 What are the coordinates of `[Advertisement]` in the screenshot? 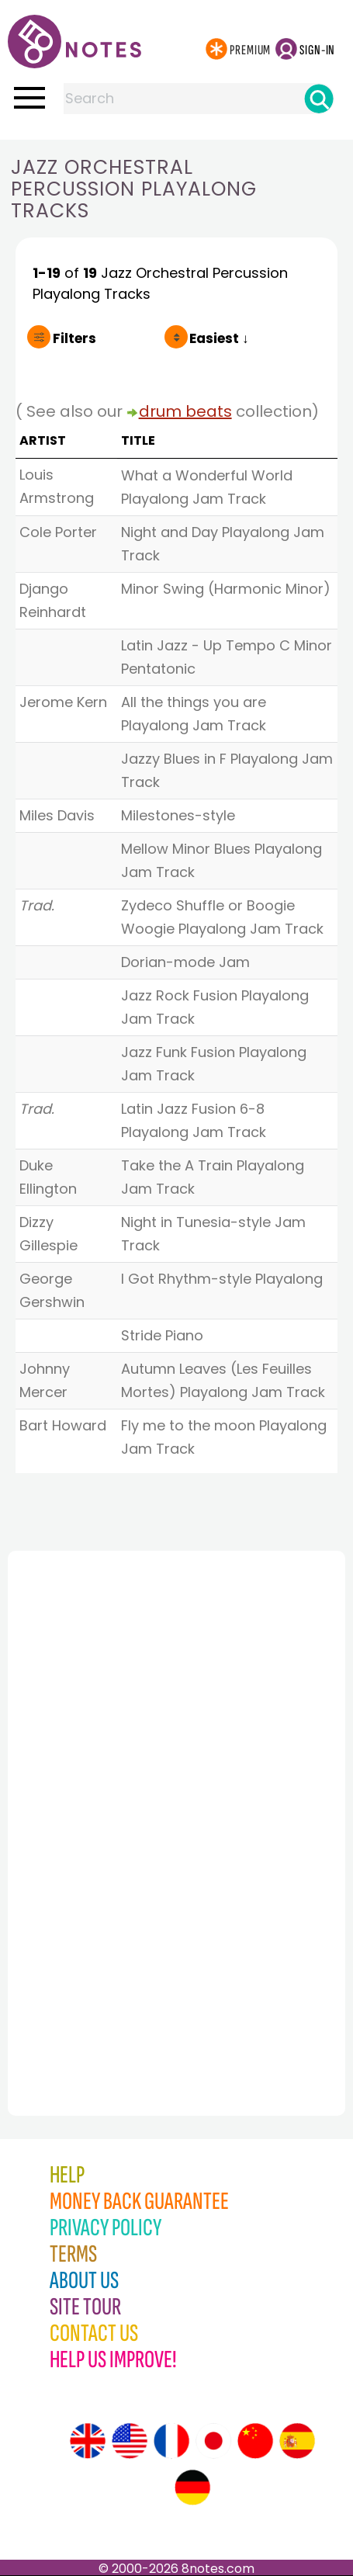 It's located at (93, 1799).